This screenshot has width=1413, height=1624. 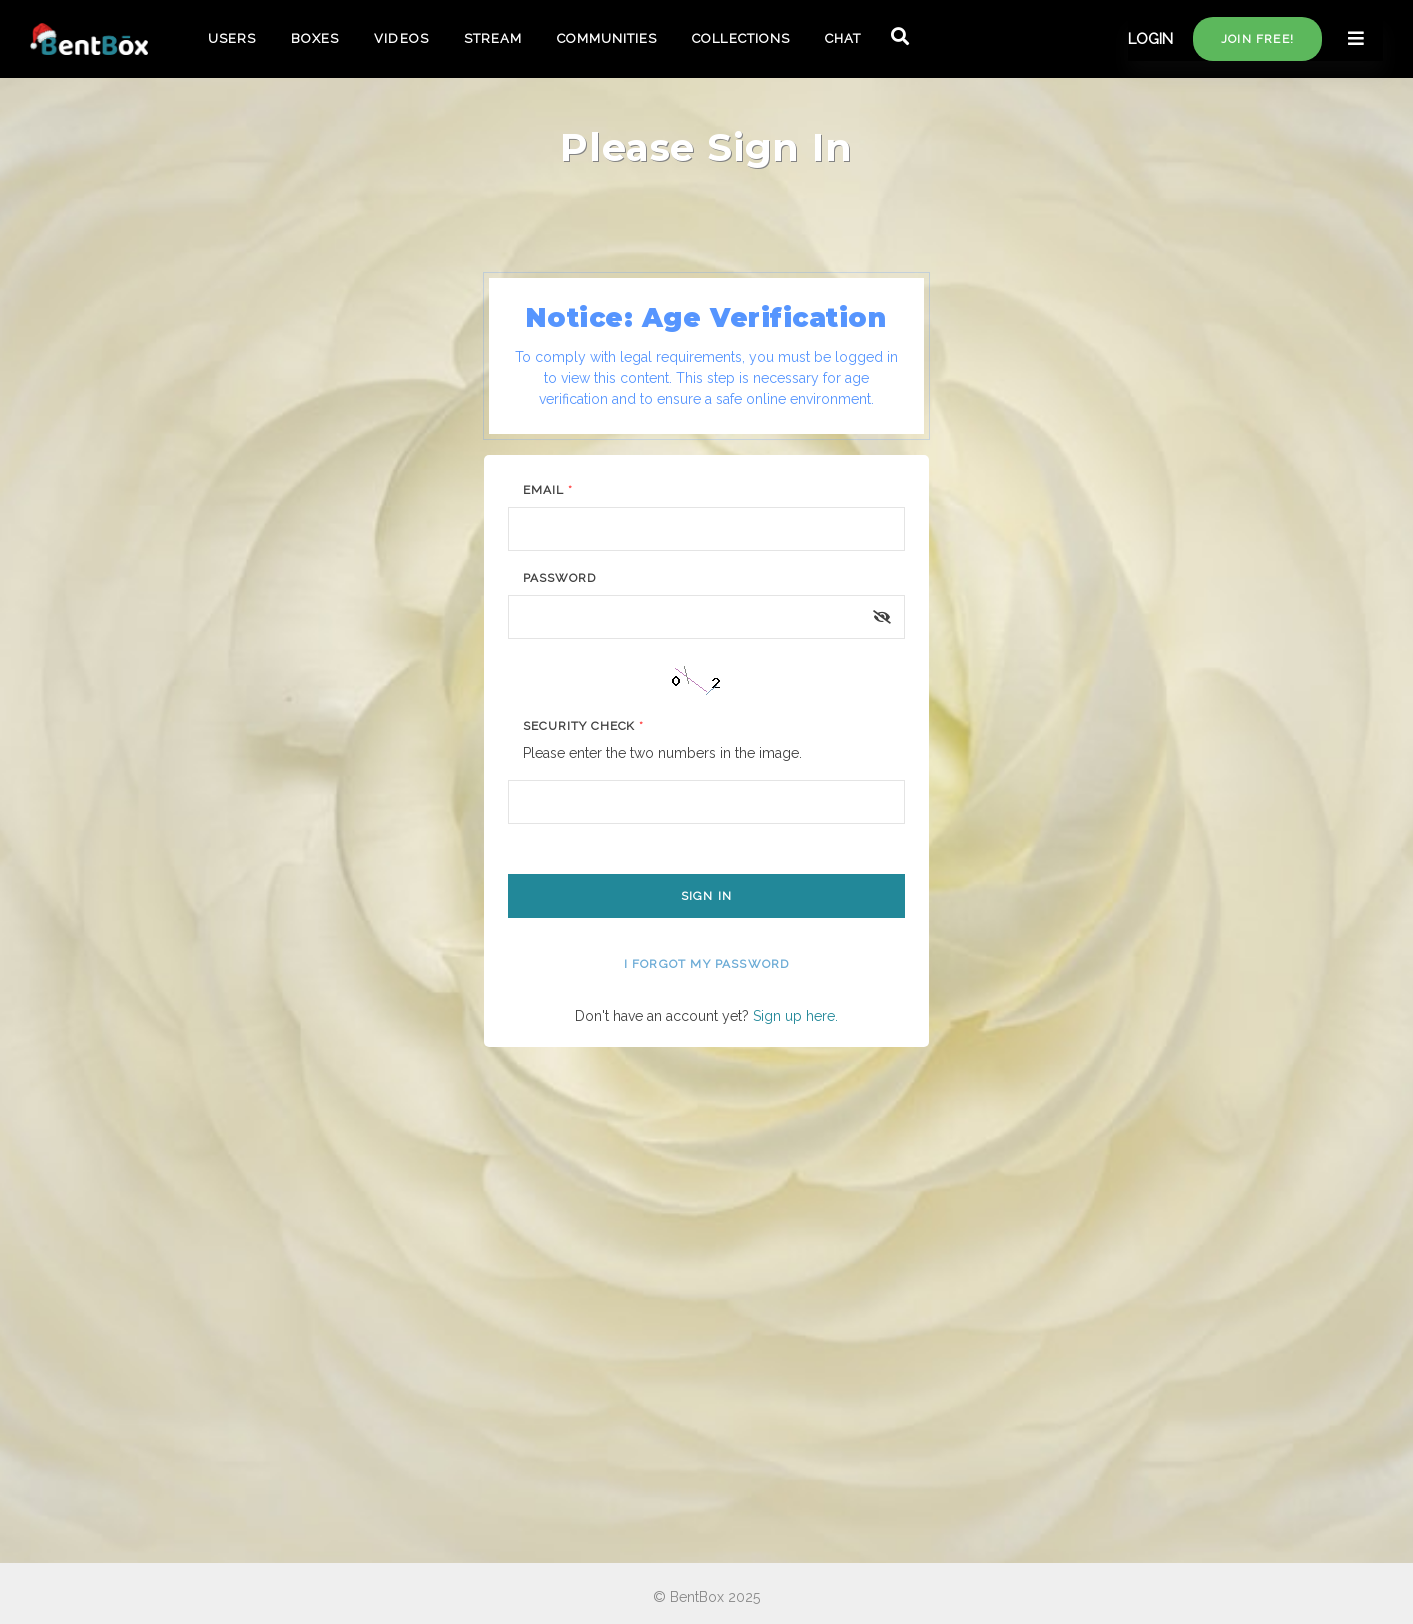 What do you see at coordinates (493, 38) in the screenshot?
I see `STREAM` at bounding box center [493, 38].